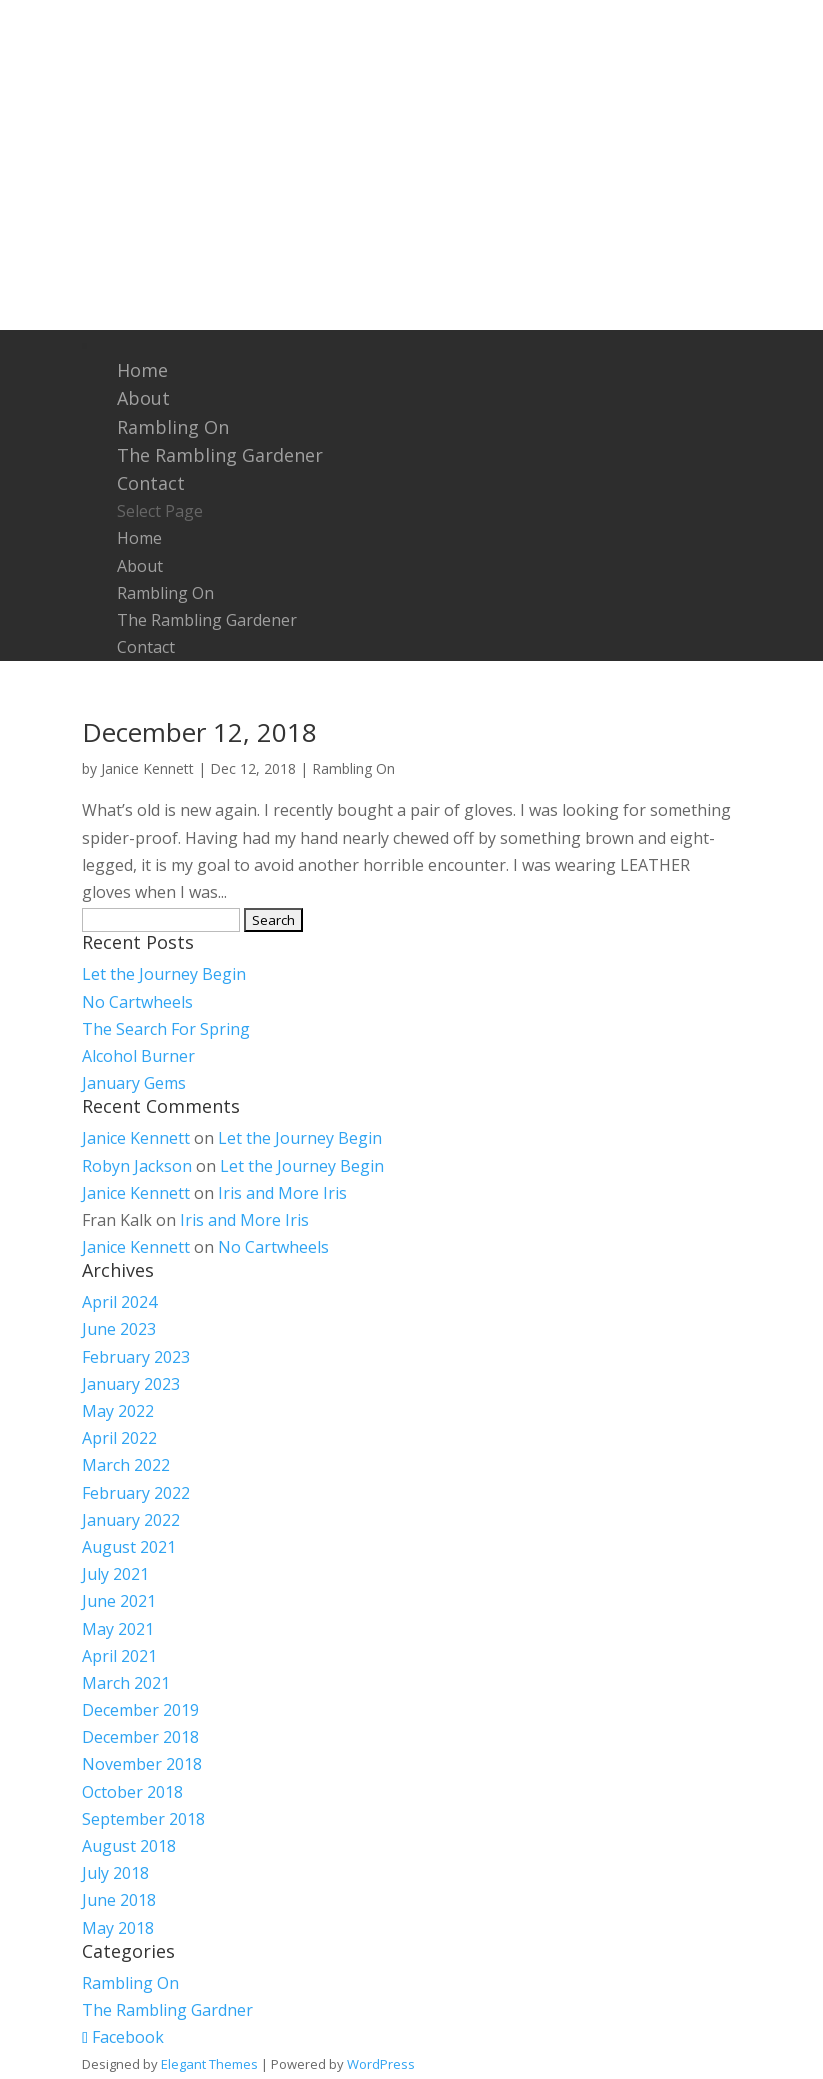 This screenshot has height=2079, width=823. I want to click on June 2021, so click(119, 1601).